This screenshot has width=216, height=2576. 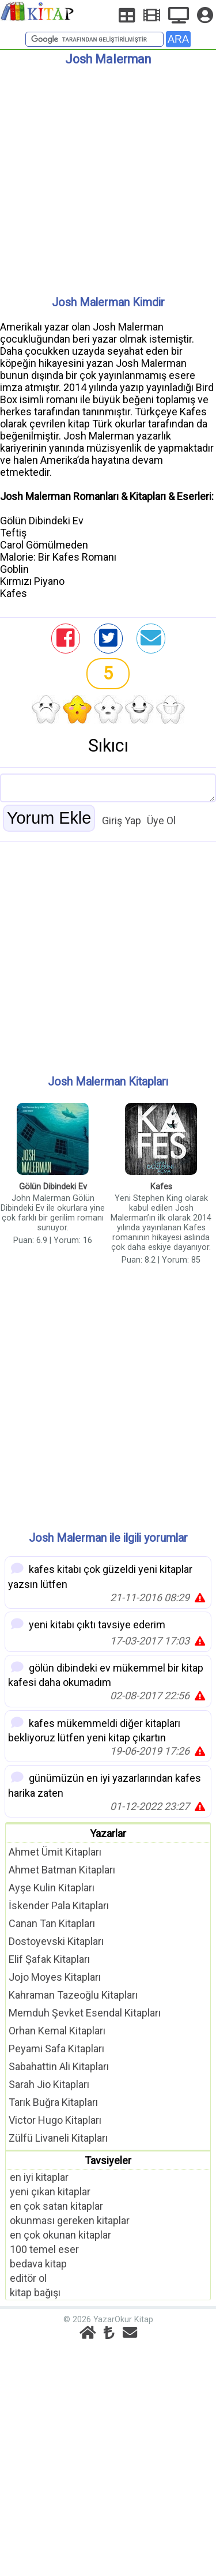 I want to click on bedava kitap, so click(x=38, y=2264).